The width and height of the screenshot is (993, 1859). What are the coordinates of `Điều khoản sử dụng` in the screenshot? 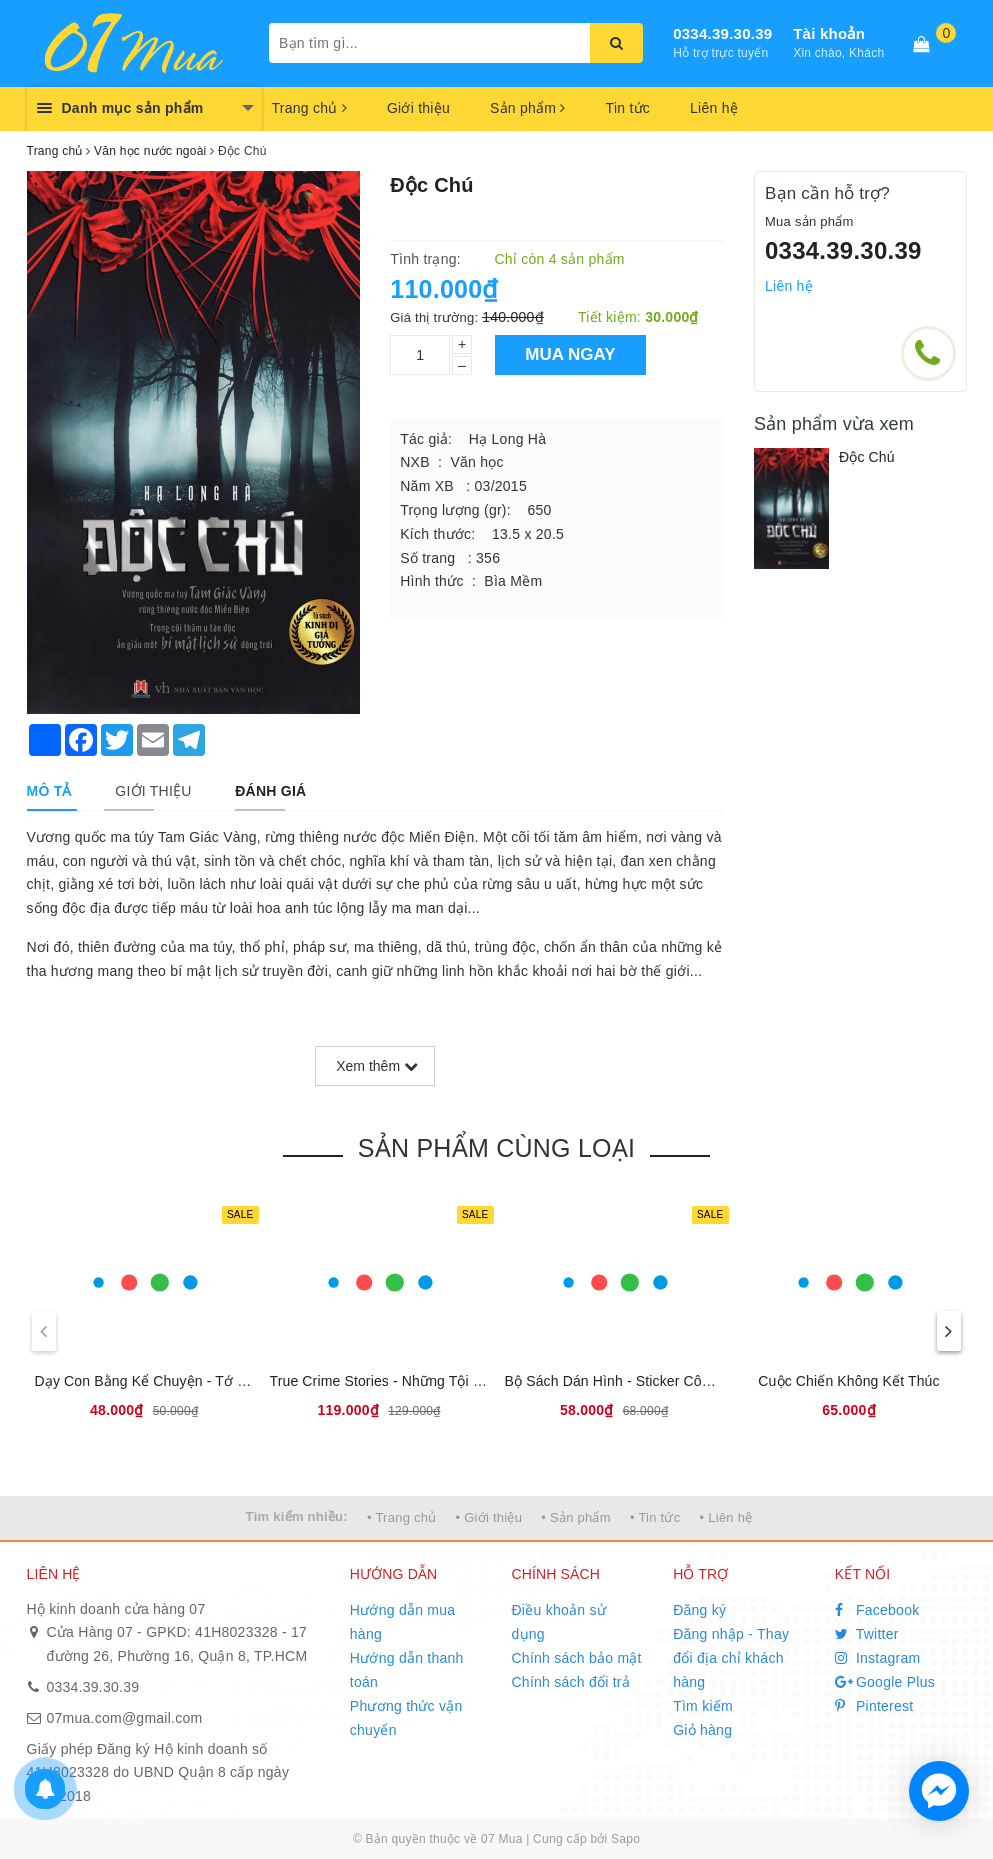 It's located at (558, 1622).